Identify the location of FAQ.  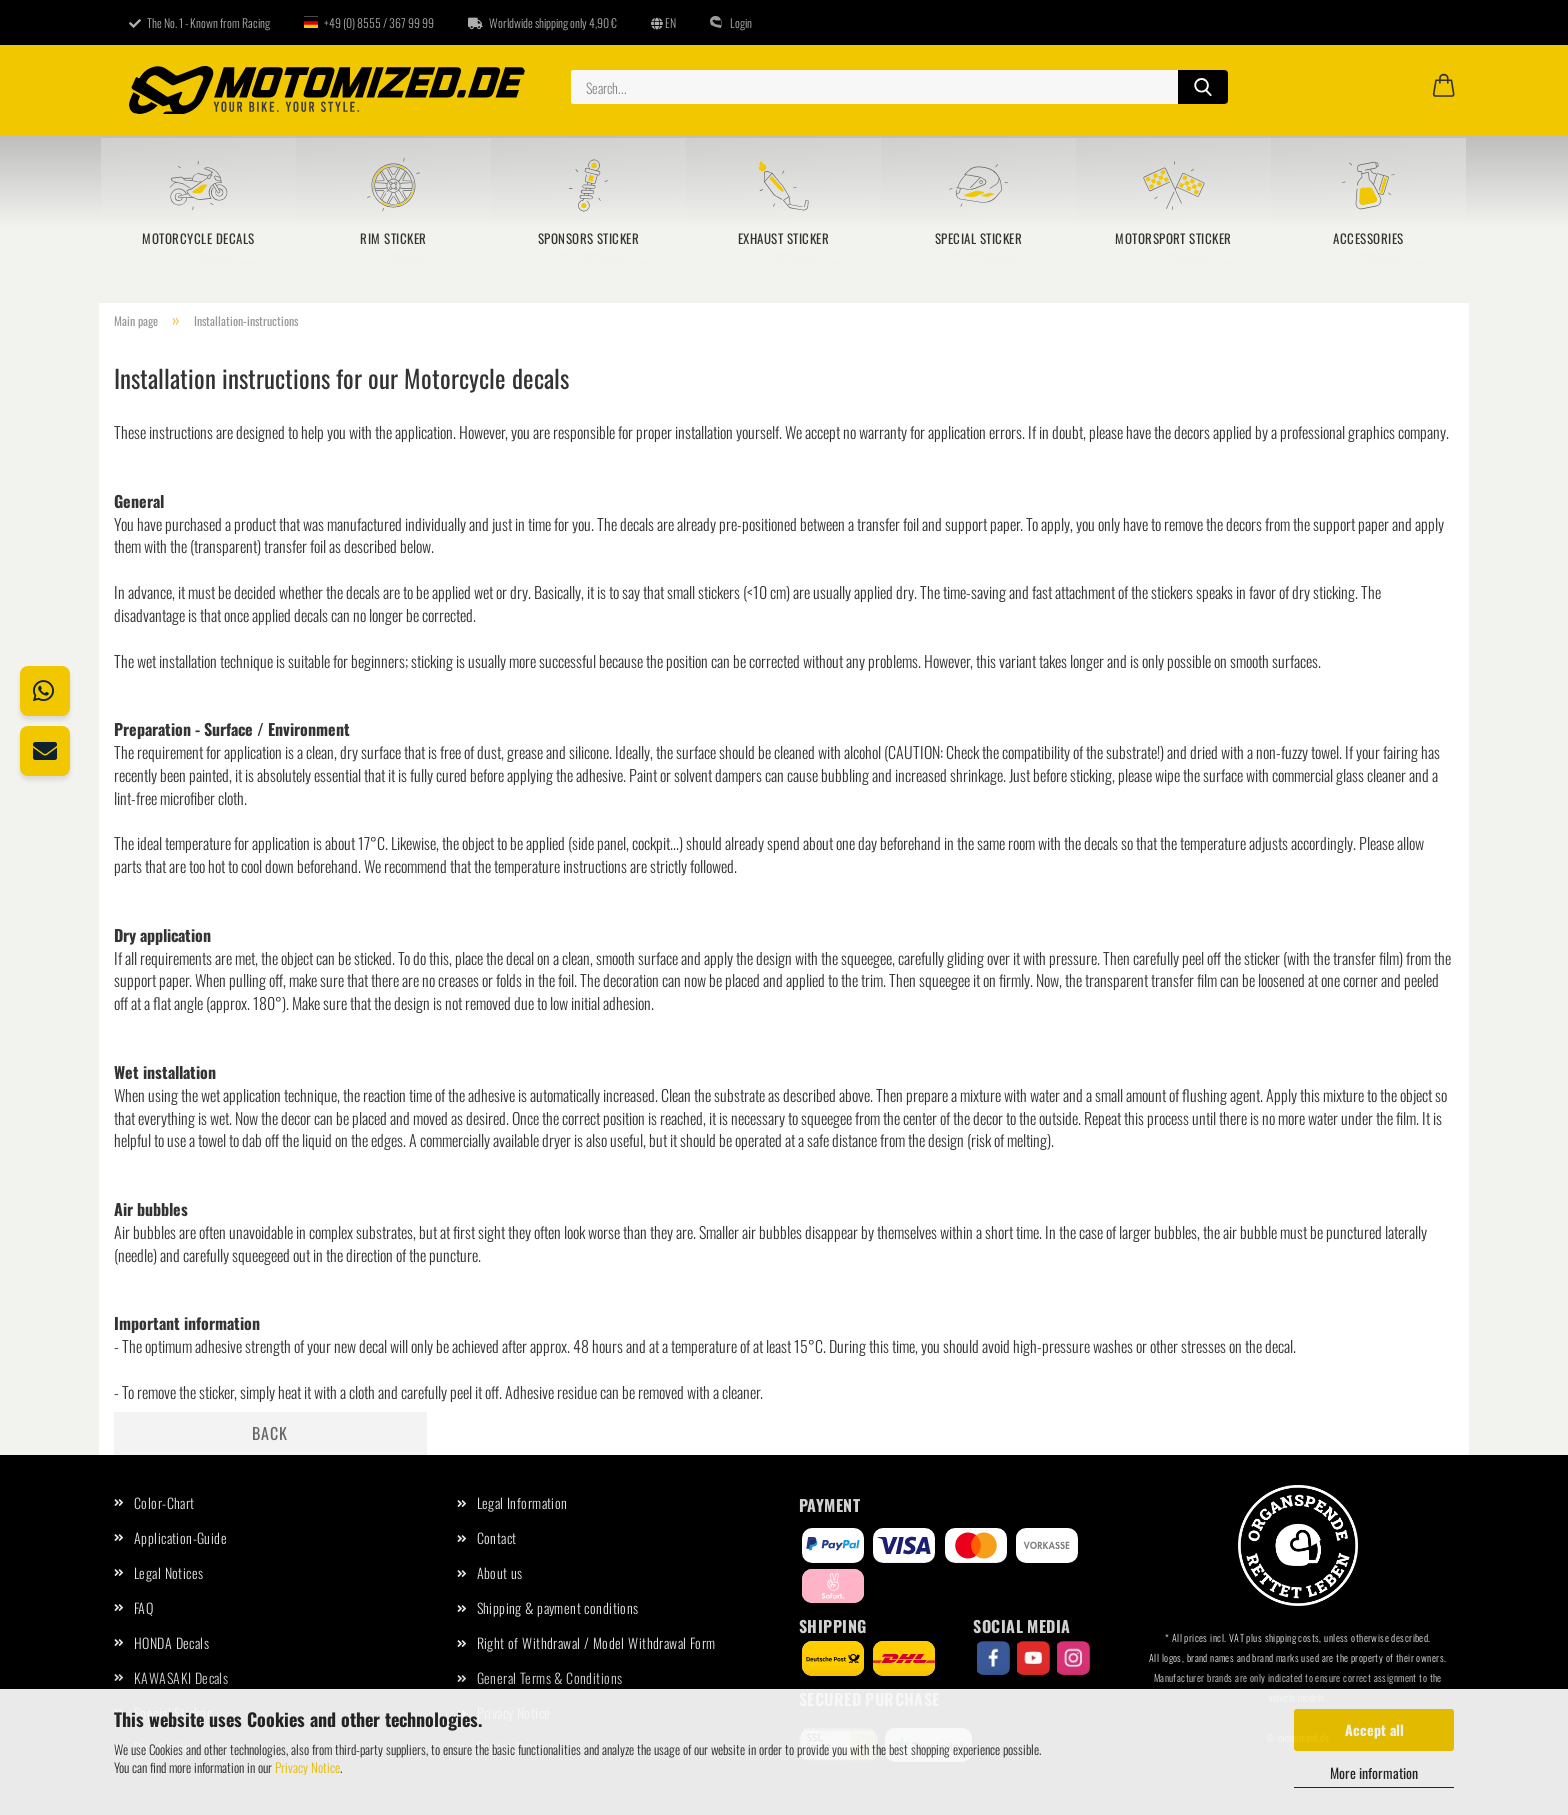
(143, 1607).